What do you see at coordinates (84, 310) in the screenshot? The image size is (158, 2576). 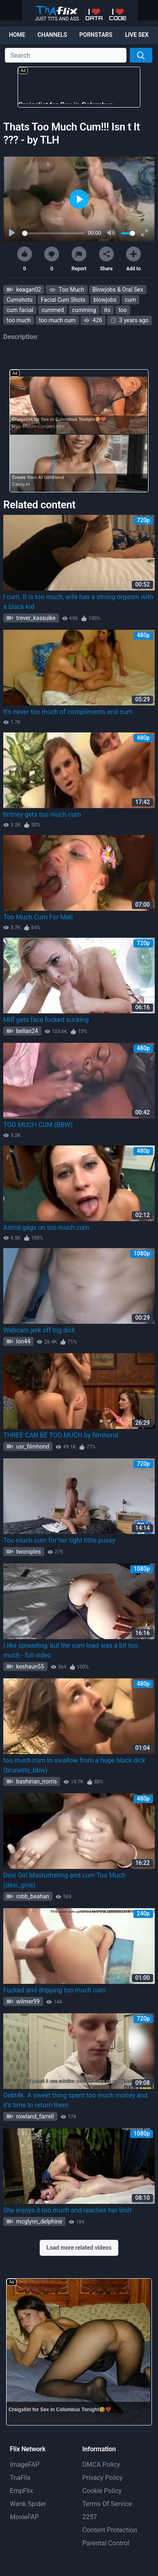 I see `cumming` at bounding box center [84, 310].